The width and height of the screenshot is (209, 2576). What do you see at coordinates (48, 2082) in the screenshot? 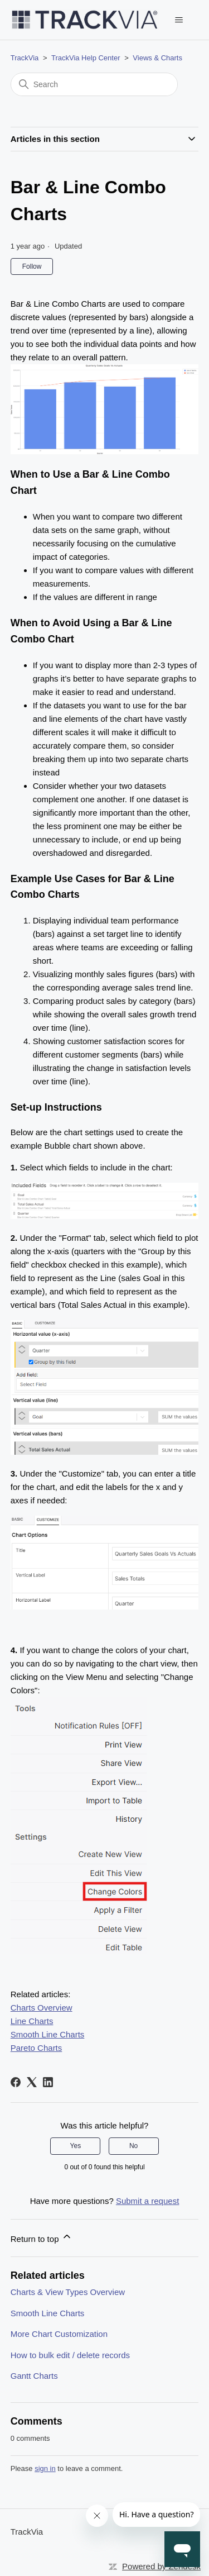
I see `[LinkedIn]` at bounding box center [48, 2082].